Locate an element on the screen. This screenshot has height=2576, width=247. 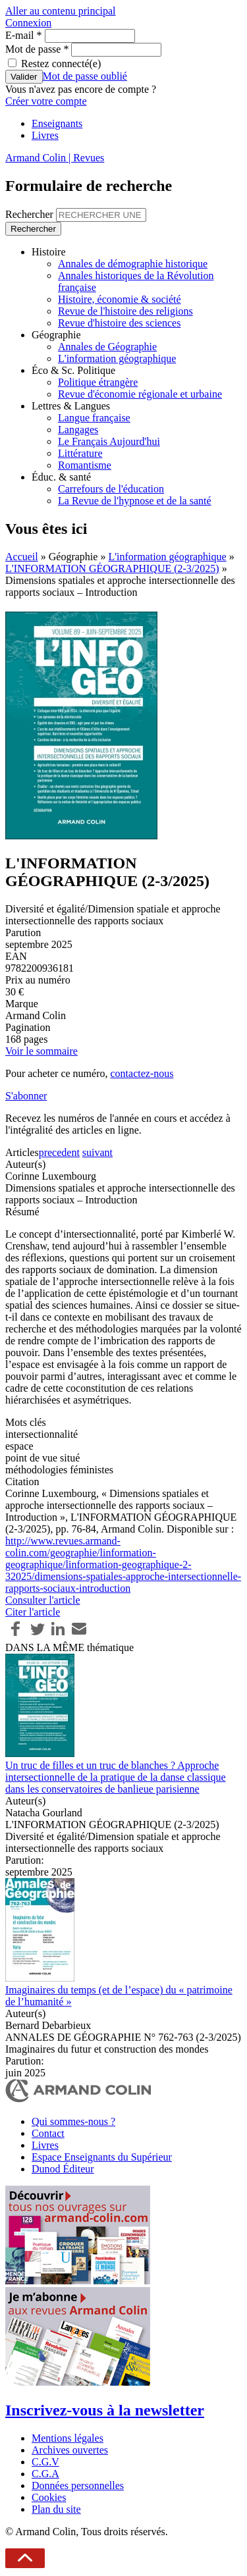
Politique étrangère is located at coordinates (98, 382).